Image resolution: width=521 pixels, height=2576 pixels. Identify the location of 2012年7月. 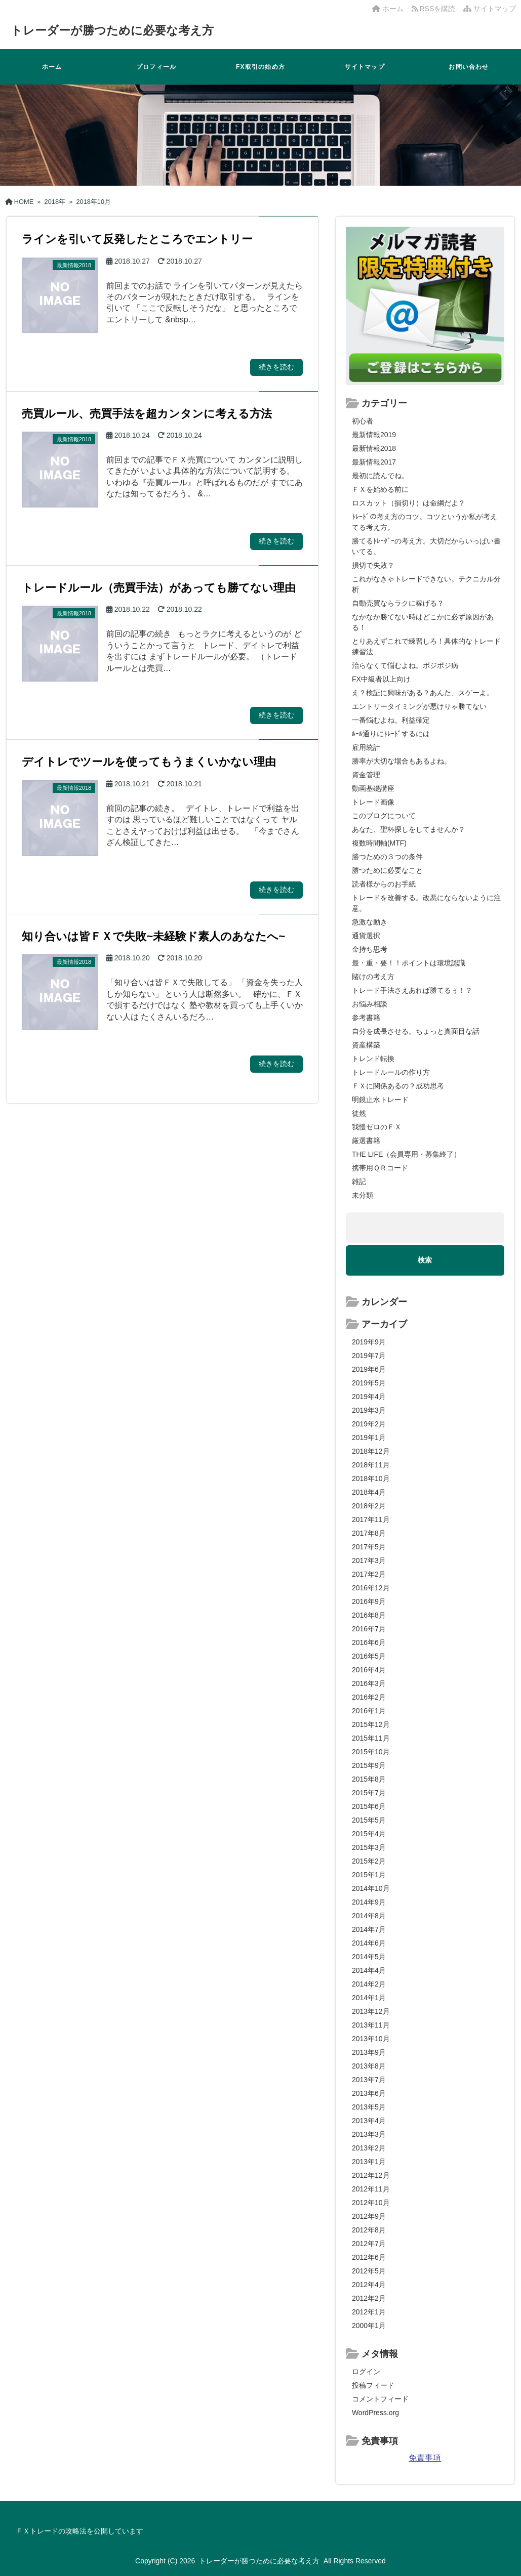
(369, 2244).